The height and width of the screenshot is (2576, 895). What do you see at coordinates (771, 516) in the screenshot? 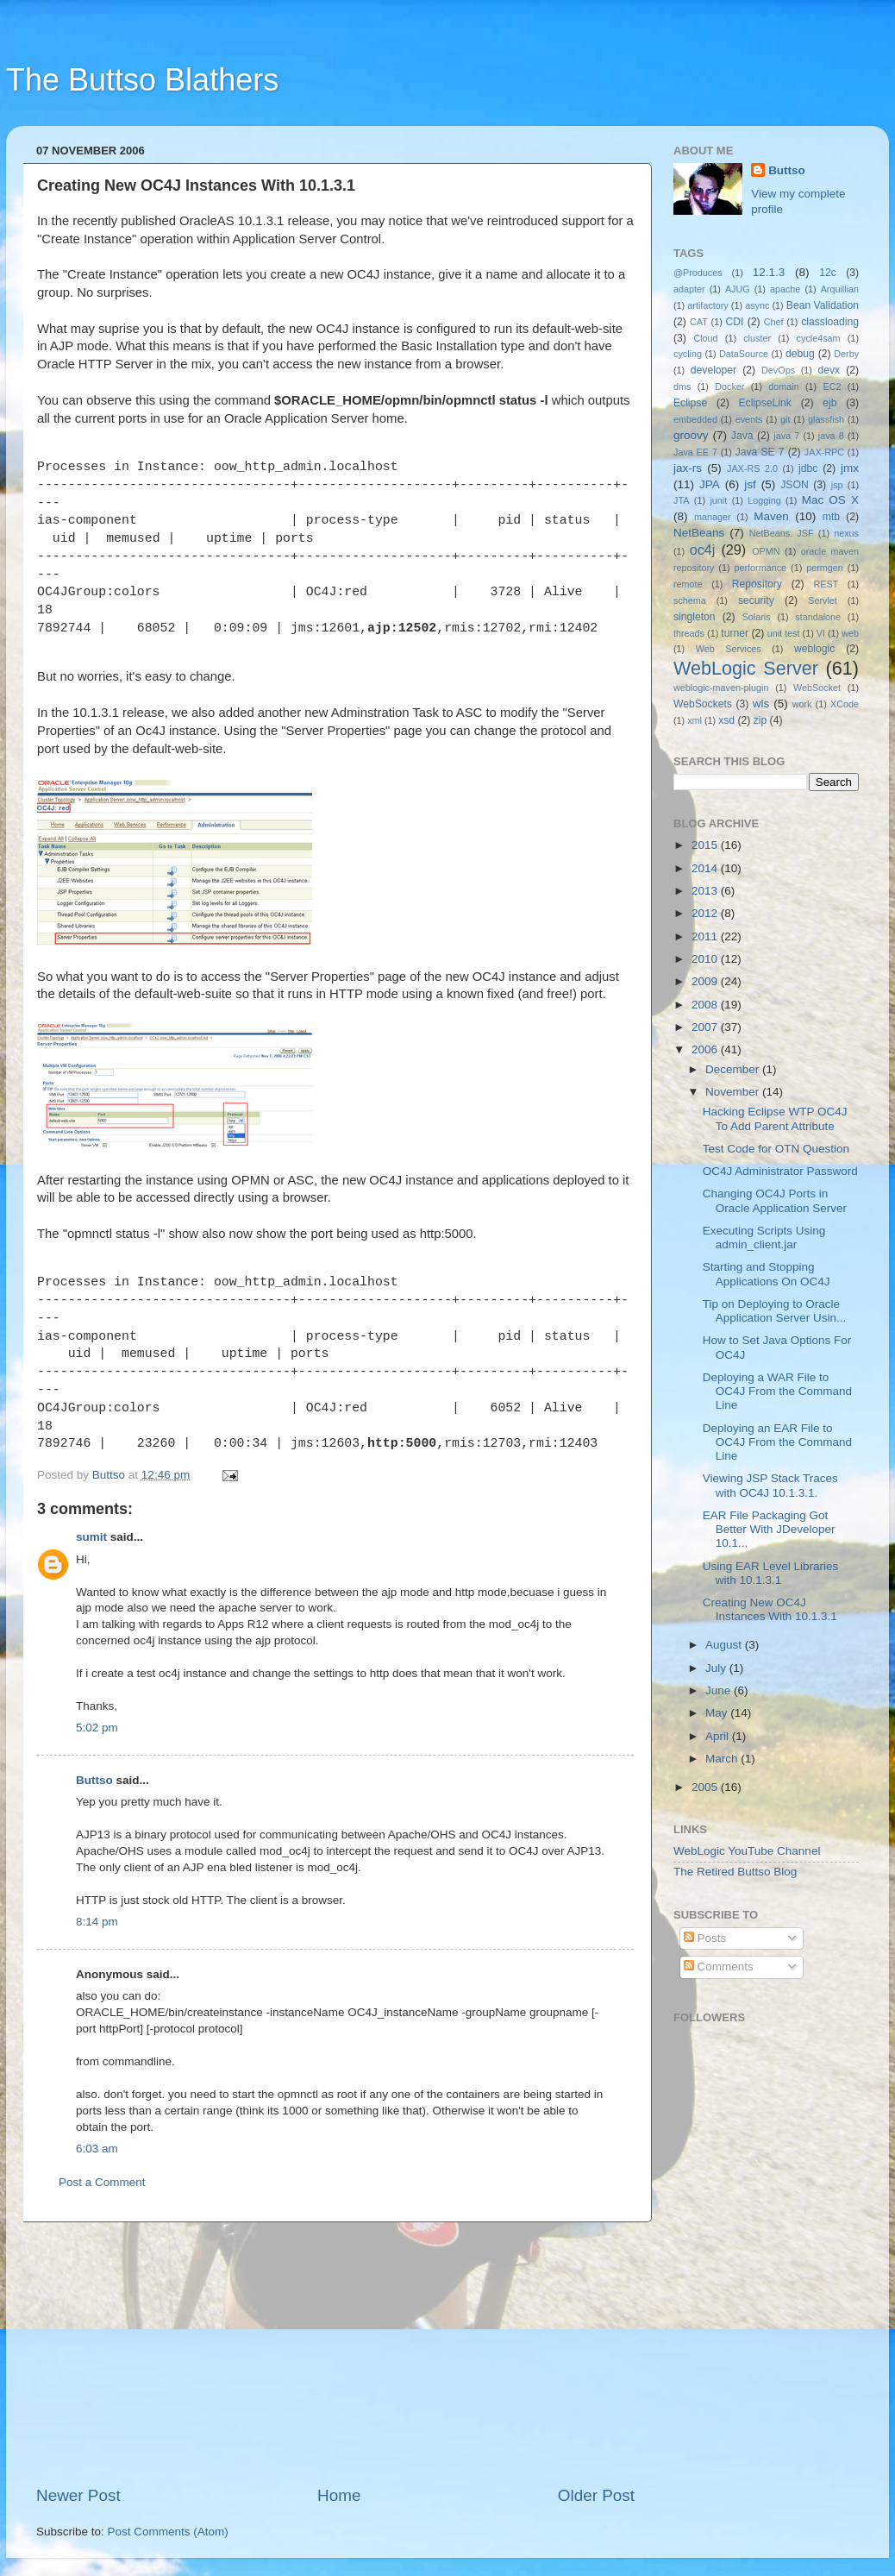
I see `Maven` at bounding box center [771, 516].